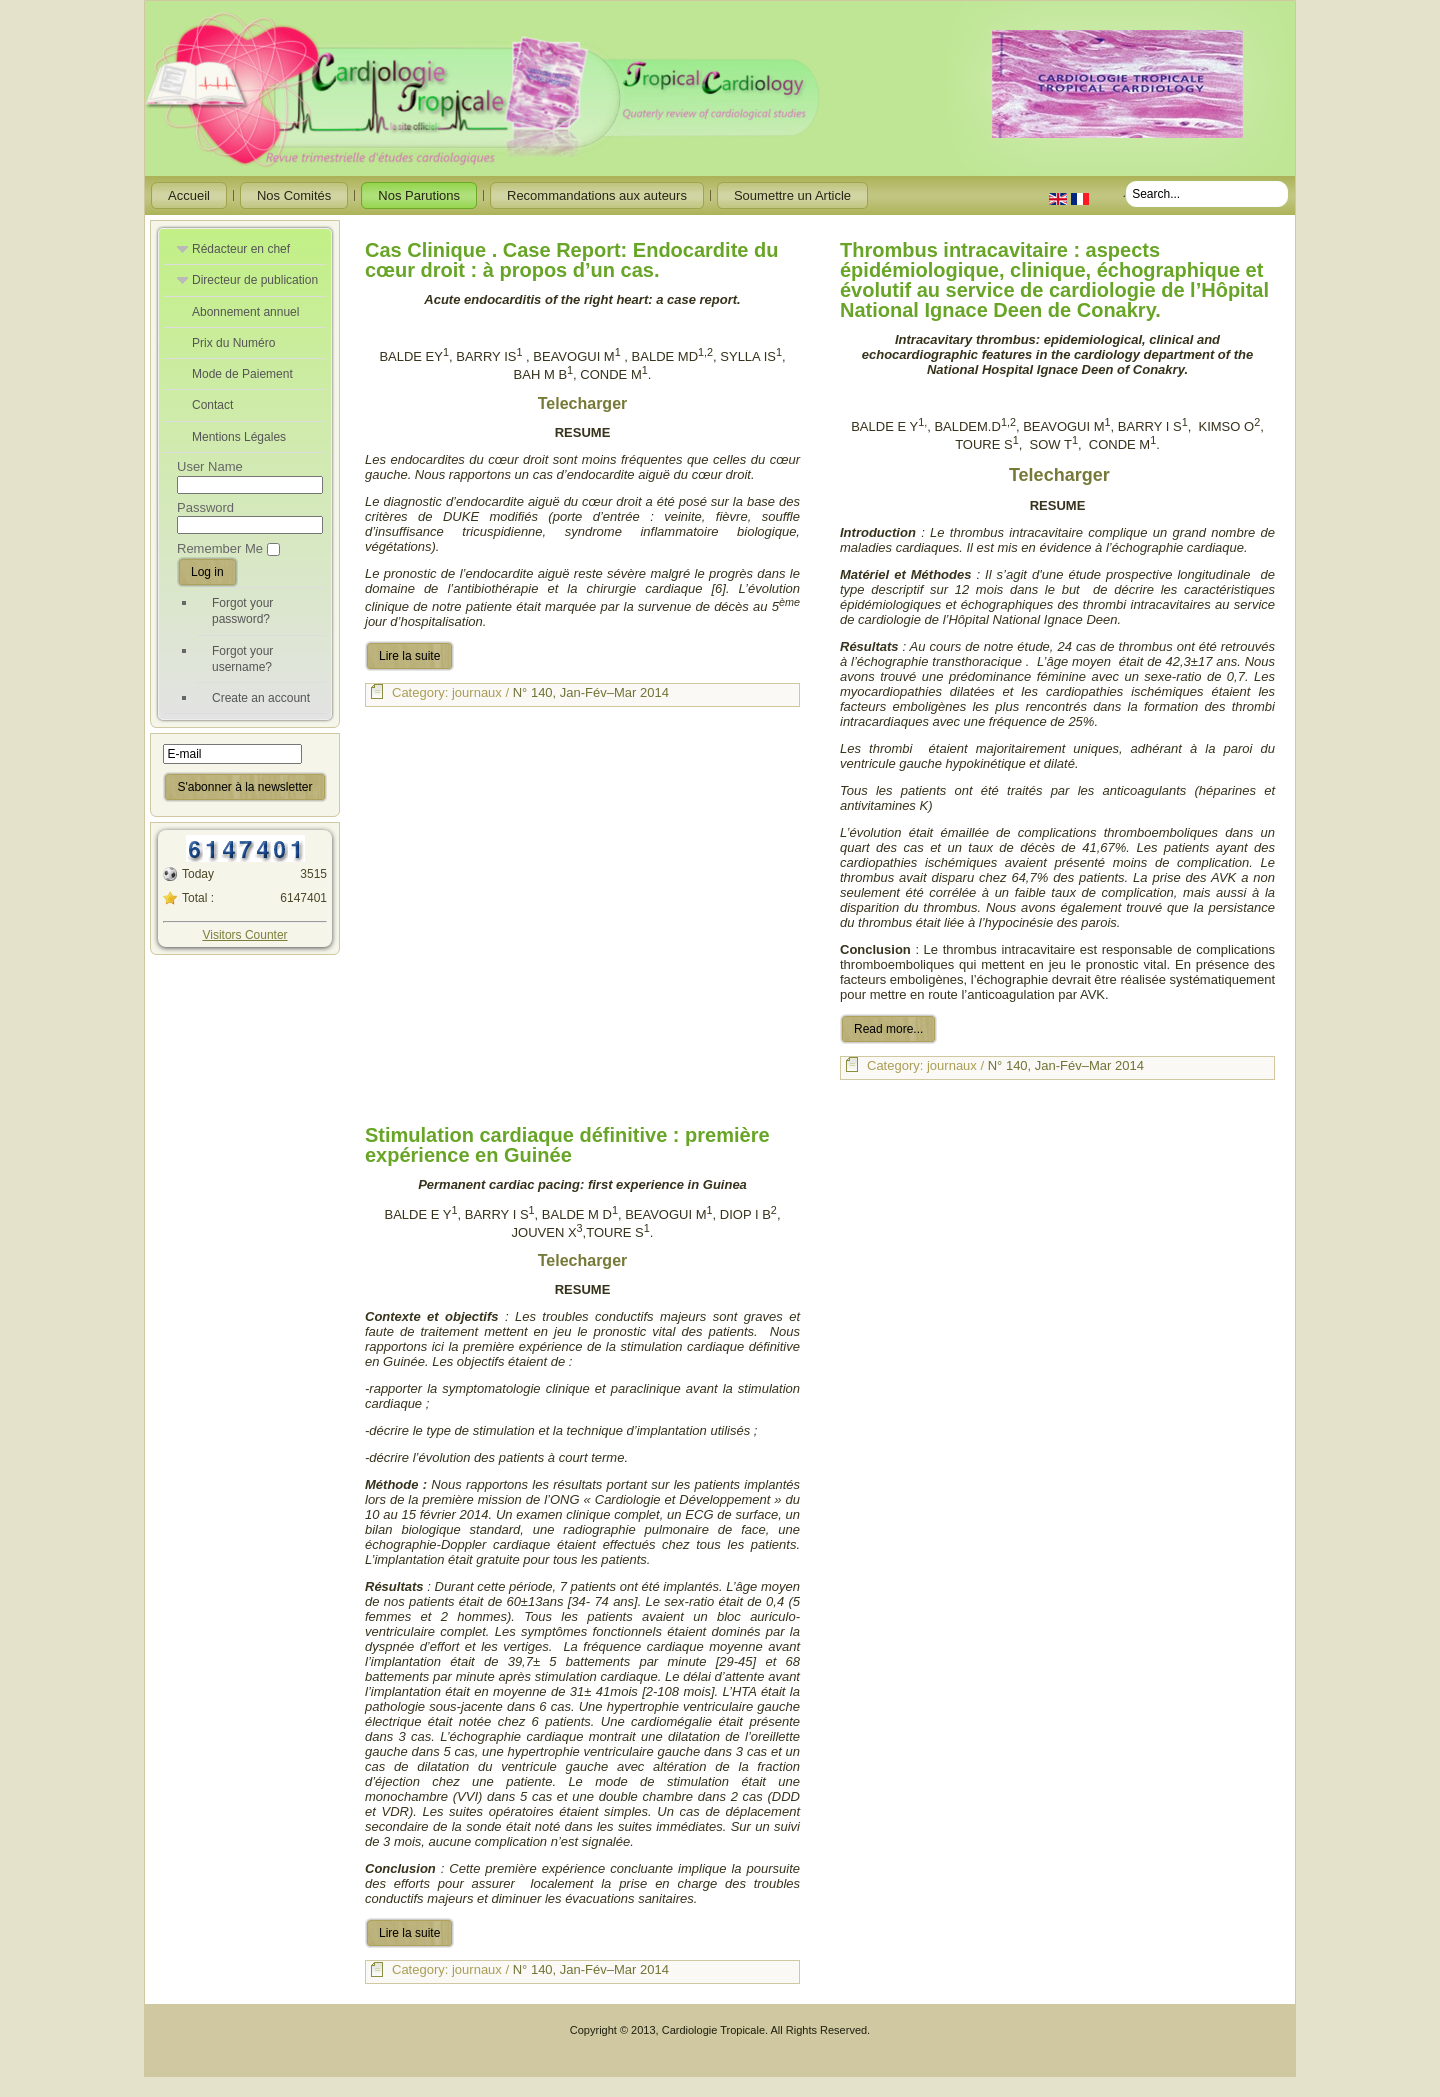 This screenshot has width=1440, height=2097. I want to click on Visitors Counter, so click(244, 935).